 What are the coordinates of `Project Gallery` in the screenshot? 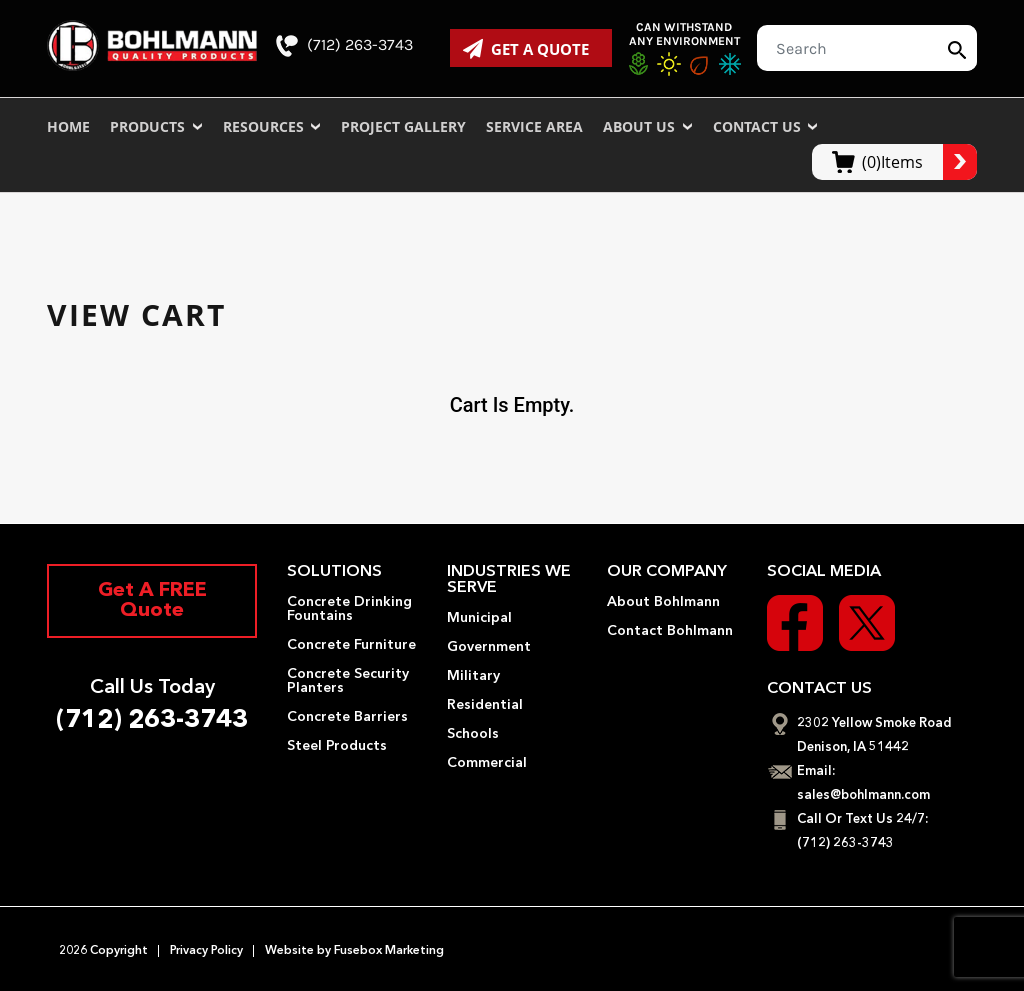 It's located at (403, 126).